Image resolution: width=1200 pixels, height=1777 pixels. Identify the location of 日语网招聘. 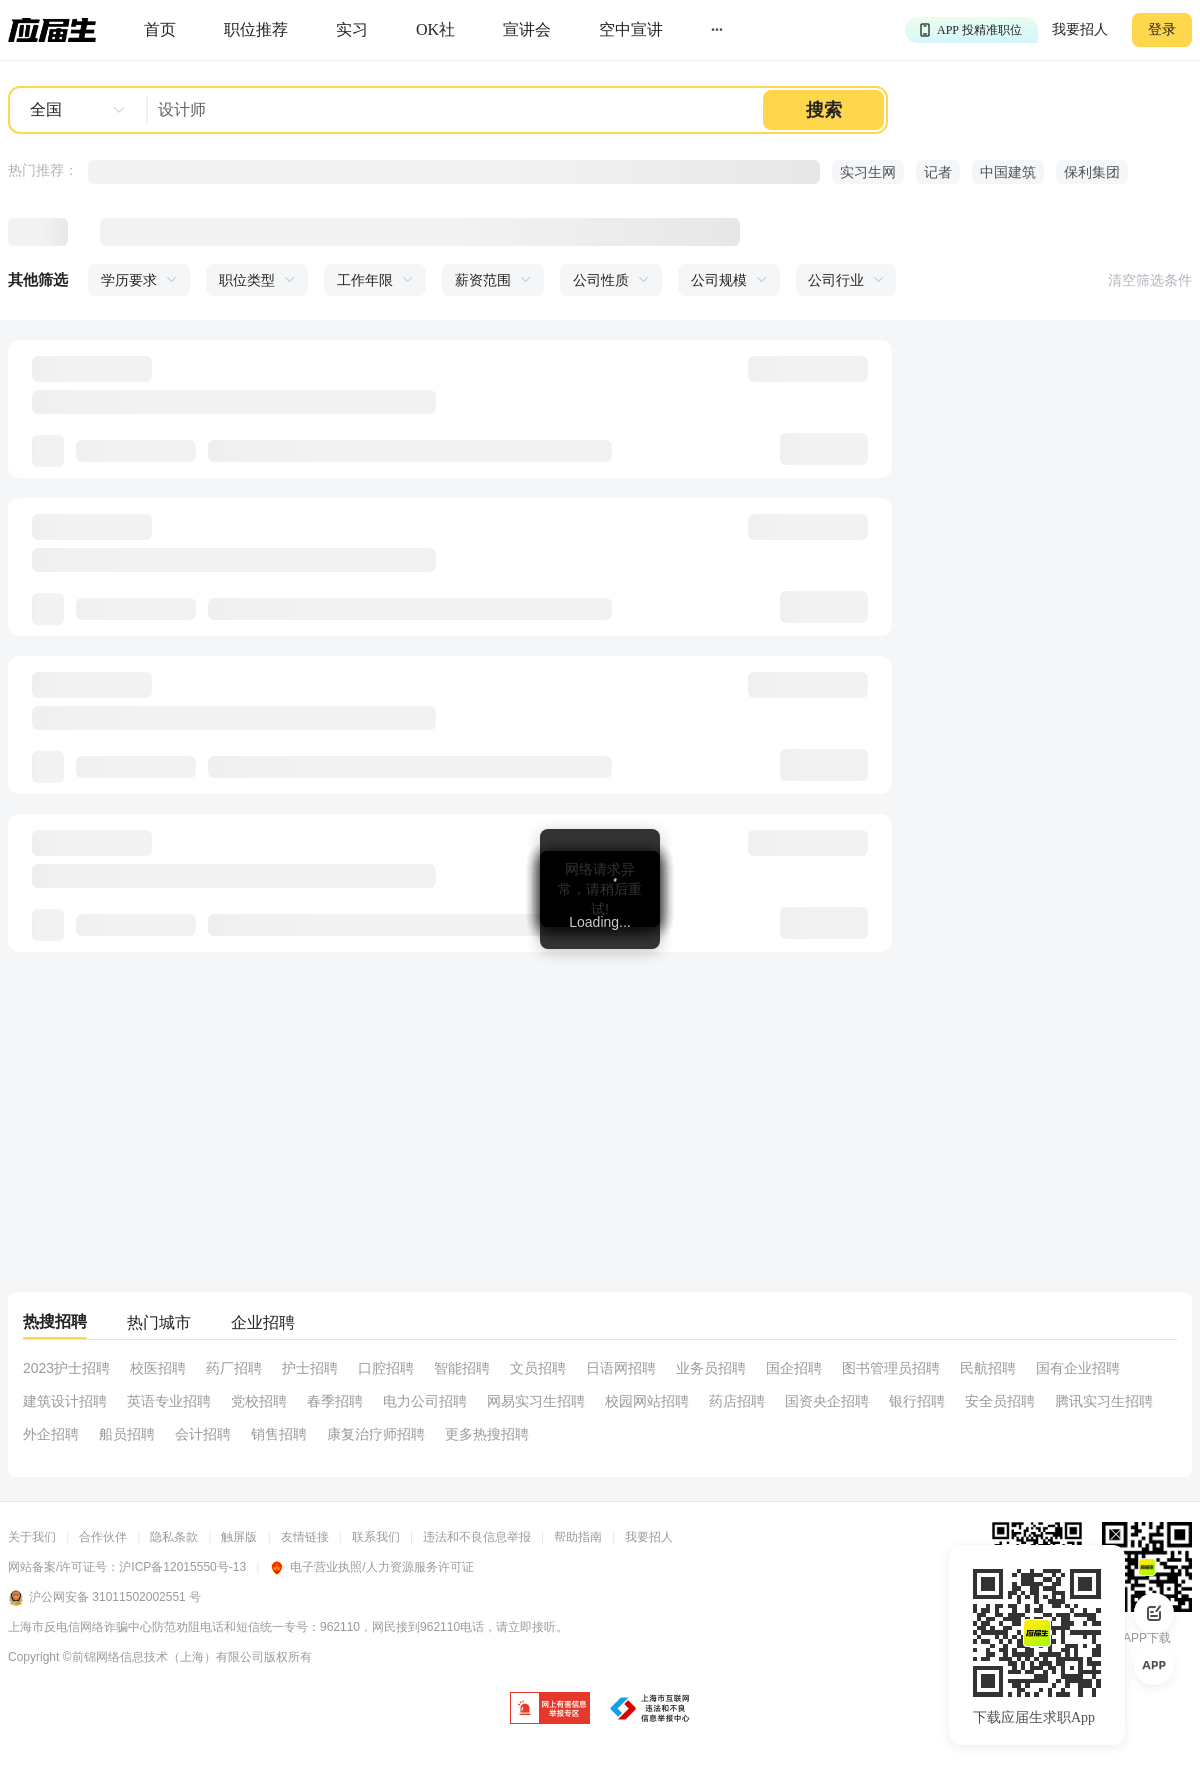
(621, 1368).